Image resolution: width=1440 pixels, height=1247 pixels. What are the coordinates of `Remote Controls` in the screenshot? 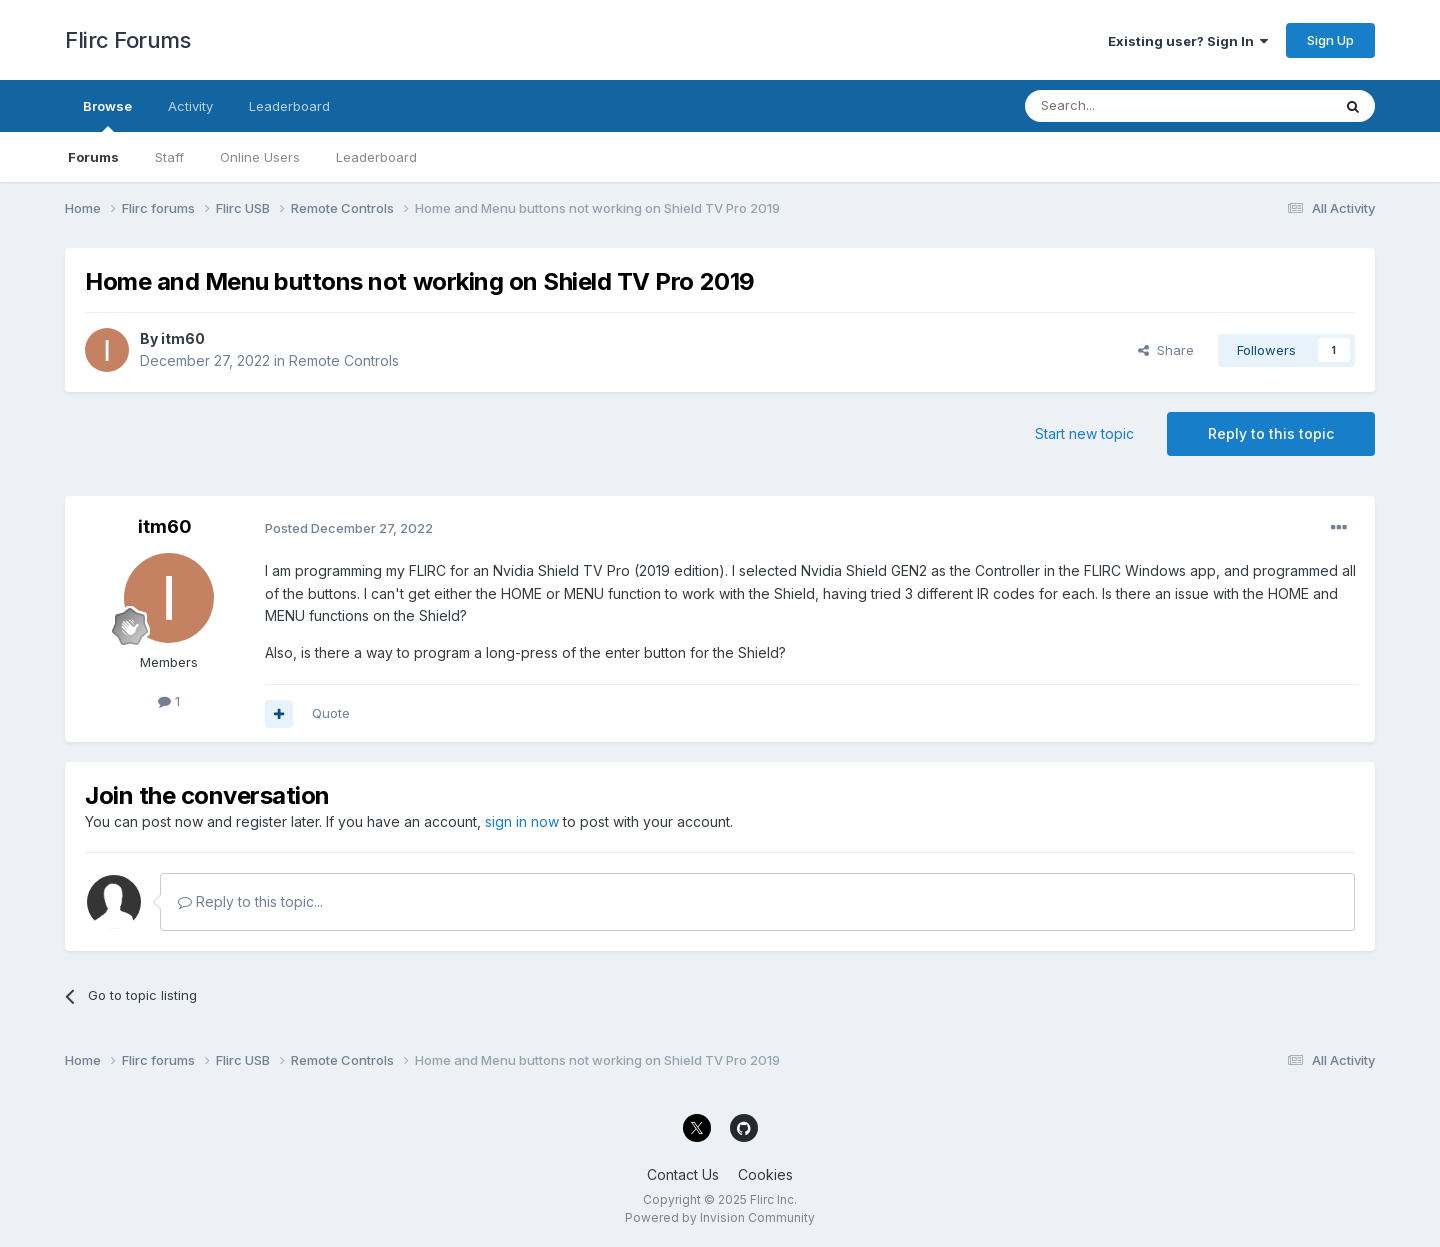 It's located at (344, 360).